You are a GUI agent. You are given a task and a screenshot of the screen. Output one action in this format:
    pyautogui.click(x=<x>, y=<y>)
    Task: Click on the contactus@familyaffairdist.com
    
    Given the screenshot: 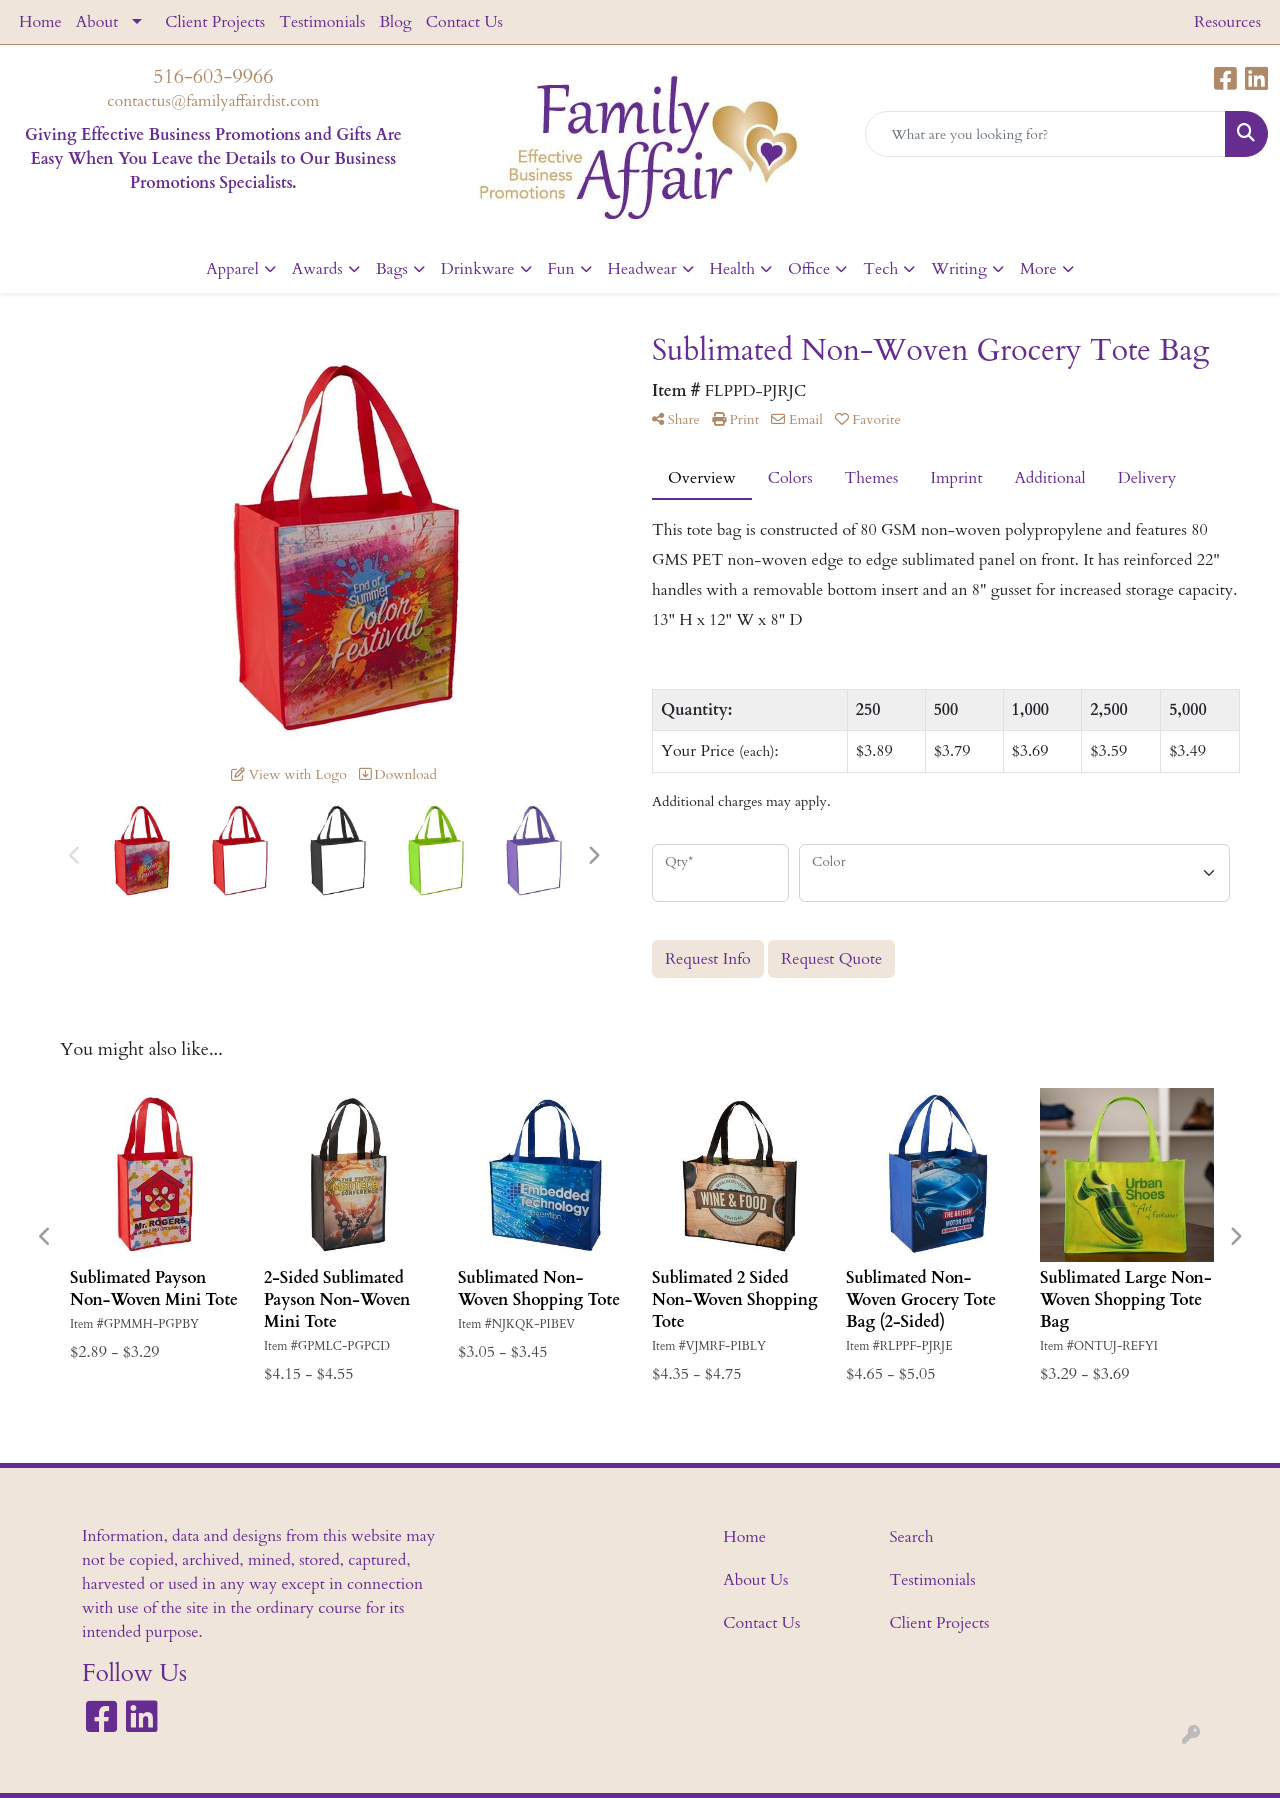 What is the action you would take?
    pyautogui.click(x=213, y=101)
    